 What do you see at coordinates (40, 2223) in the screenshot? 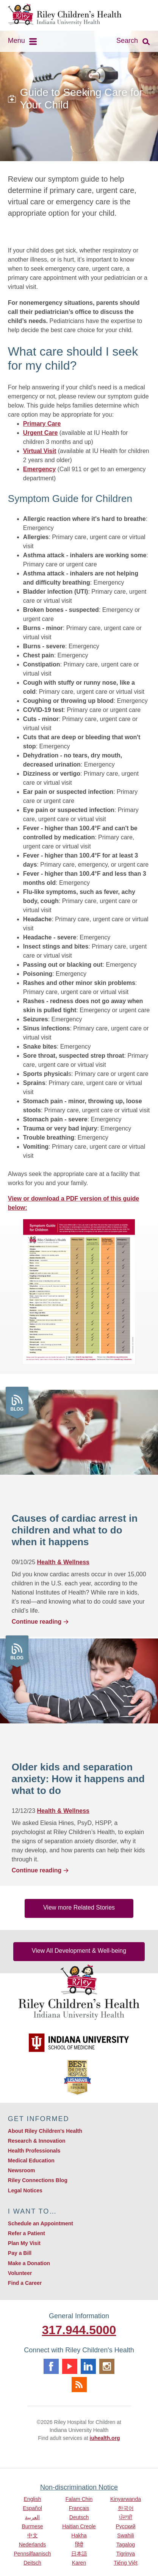
I see `Schedule an Appointment` at bounding box center [40, 2223].